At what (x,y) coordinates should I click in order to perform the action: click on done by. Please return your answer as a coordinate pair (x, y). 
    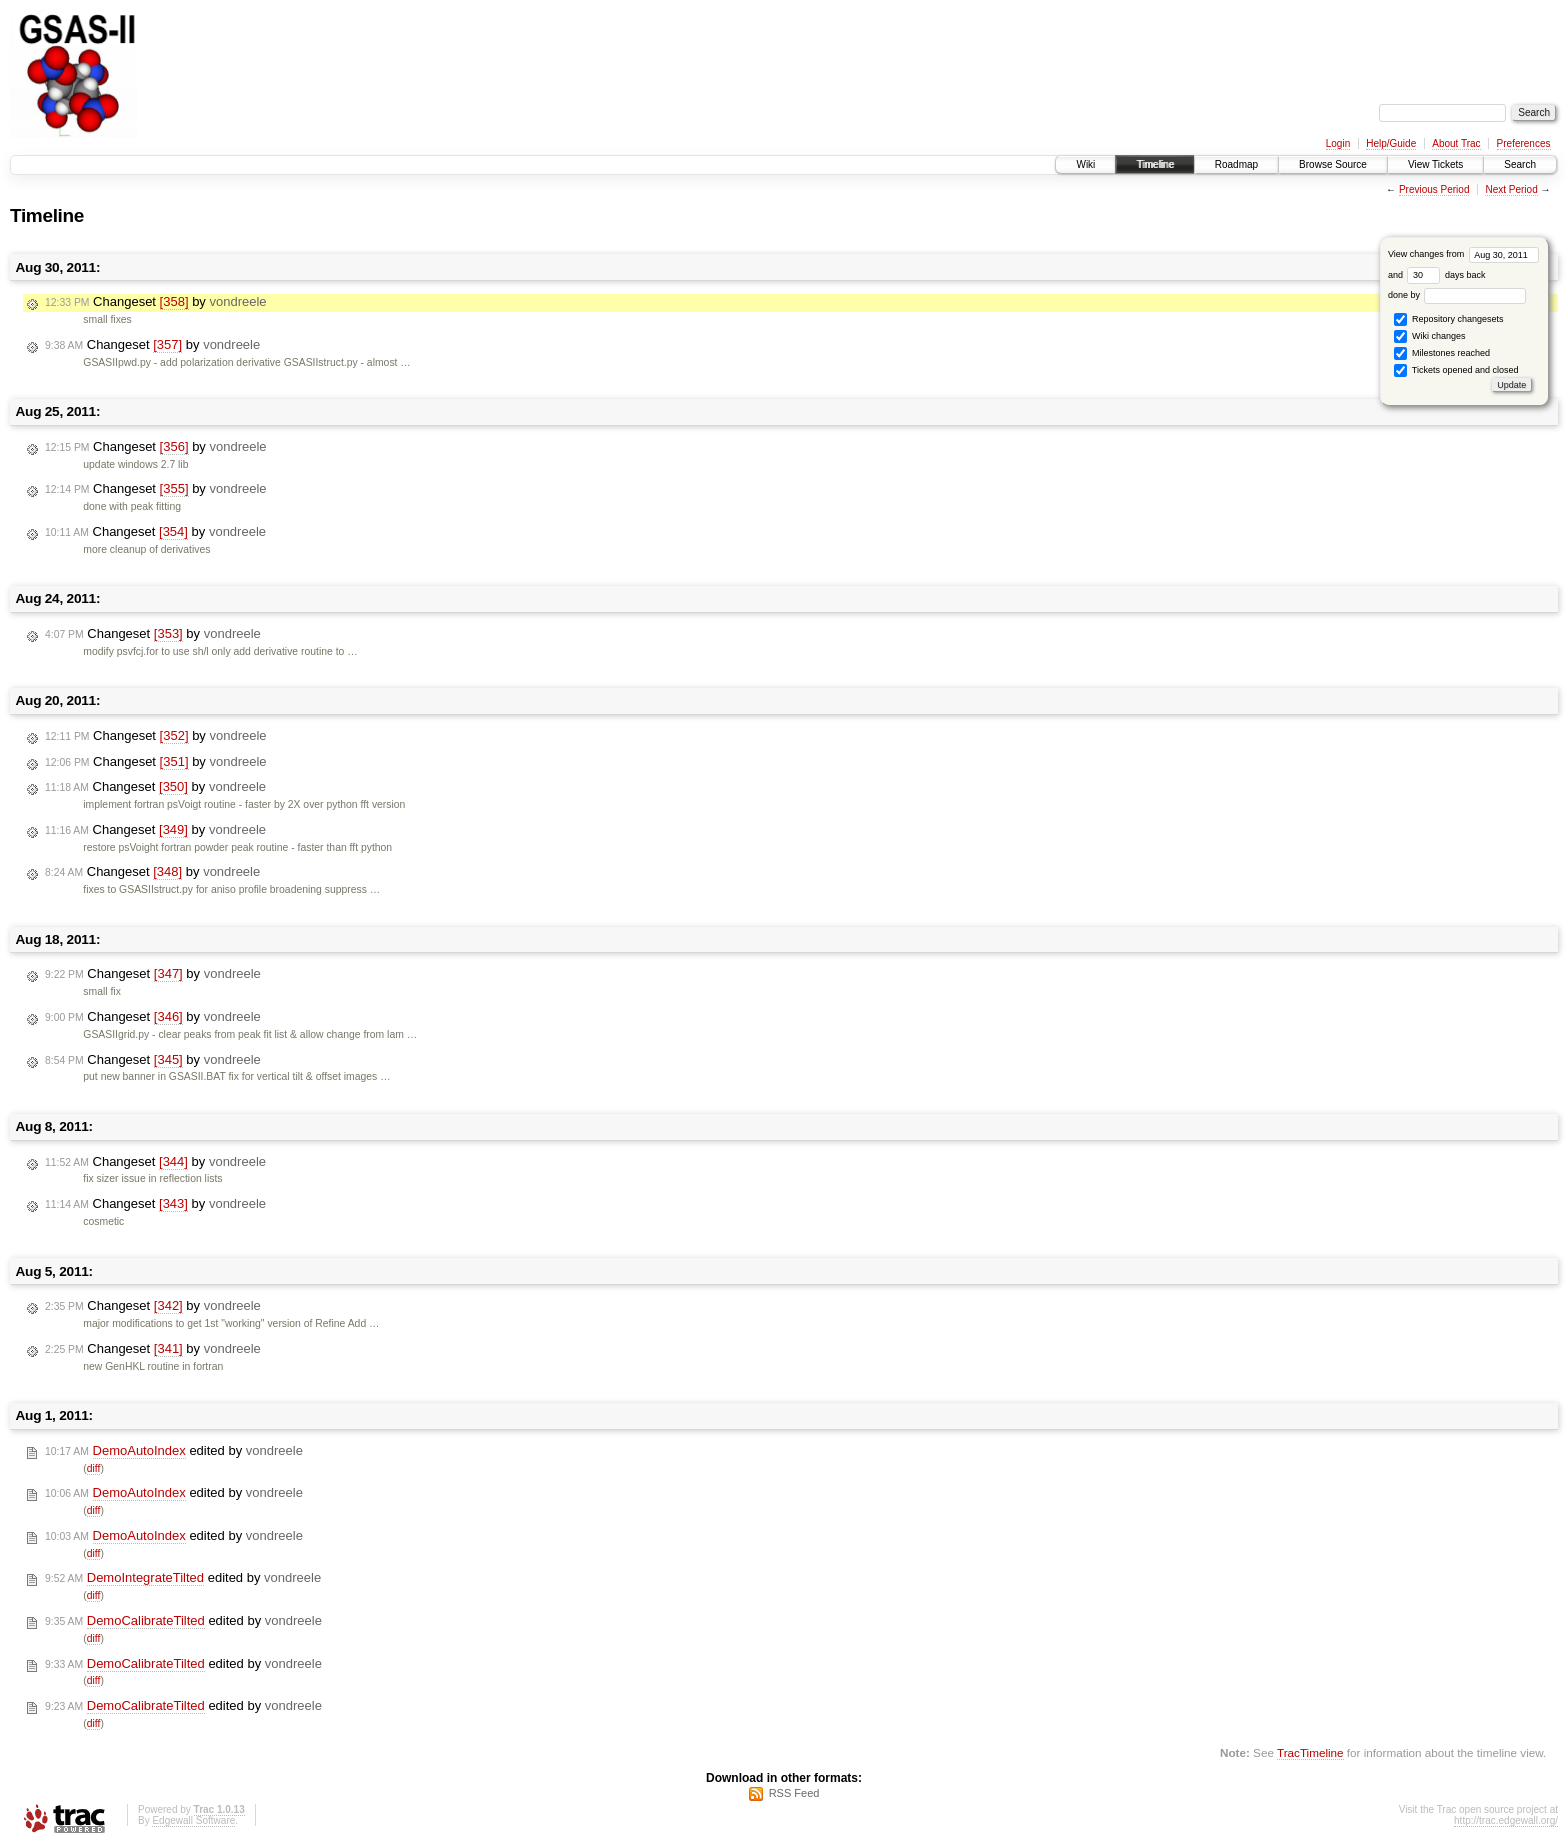
    Looking at the image, I should click on (1457, 295).